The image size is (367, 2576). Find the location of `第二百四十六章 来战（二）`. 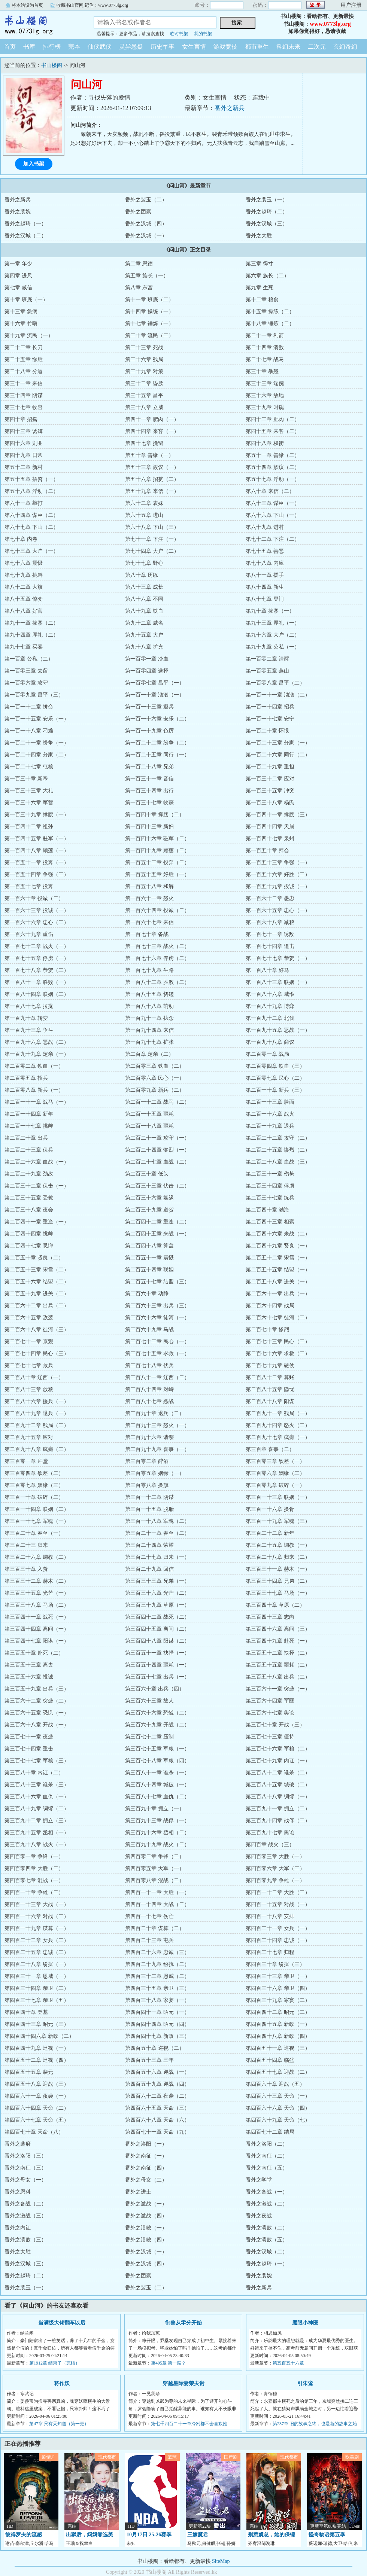

第二百四十六章 来战（二） is located at coordinates (278, 1234).